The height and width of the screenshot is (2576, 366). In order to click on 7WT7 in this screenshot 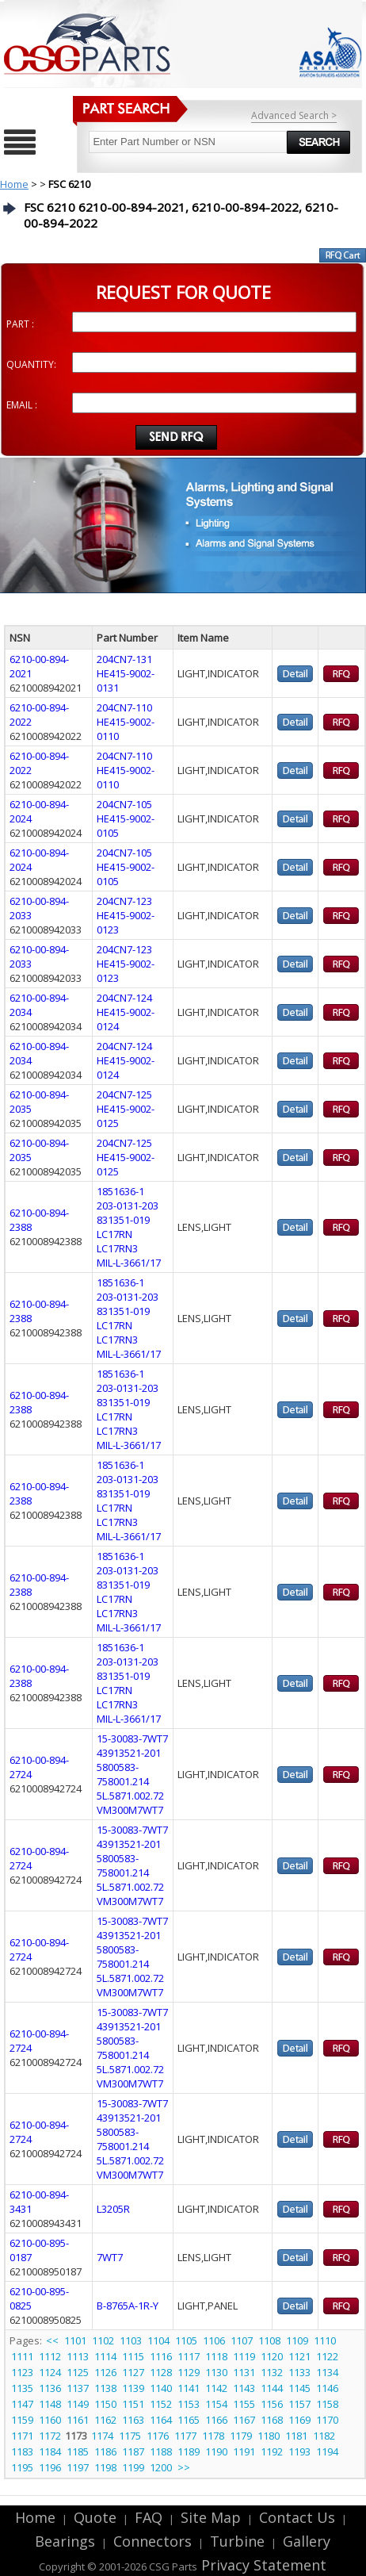, I will do `click(110, 2257)`.